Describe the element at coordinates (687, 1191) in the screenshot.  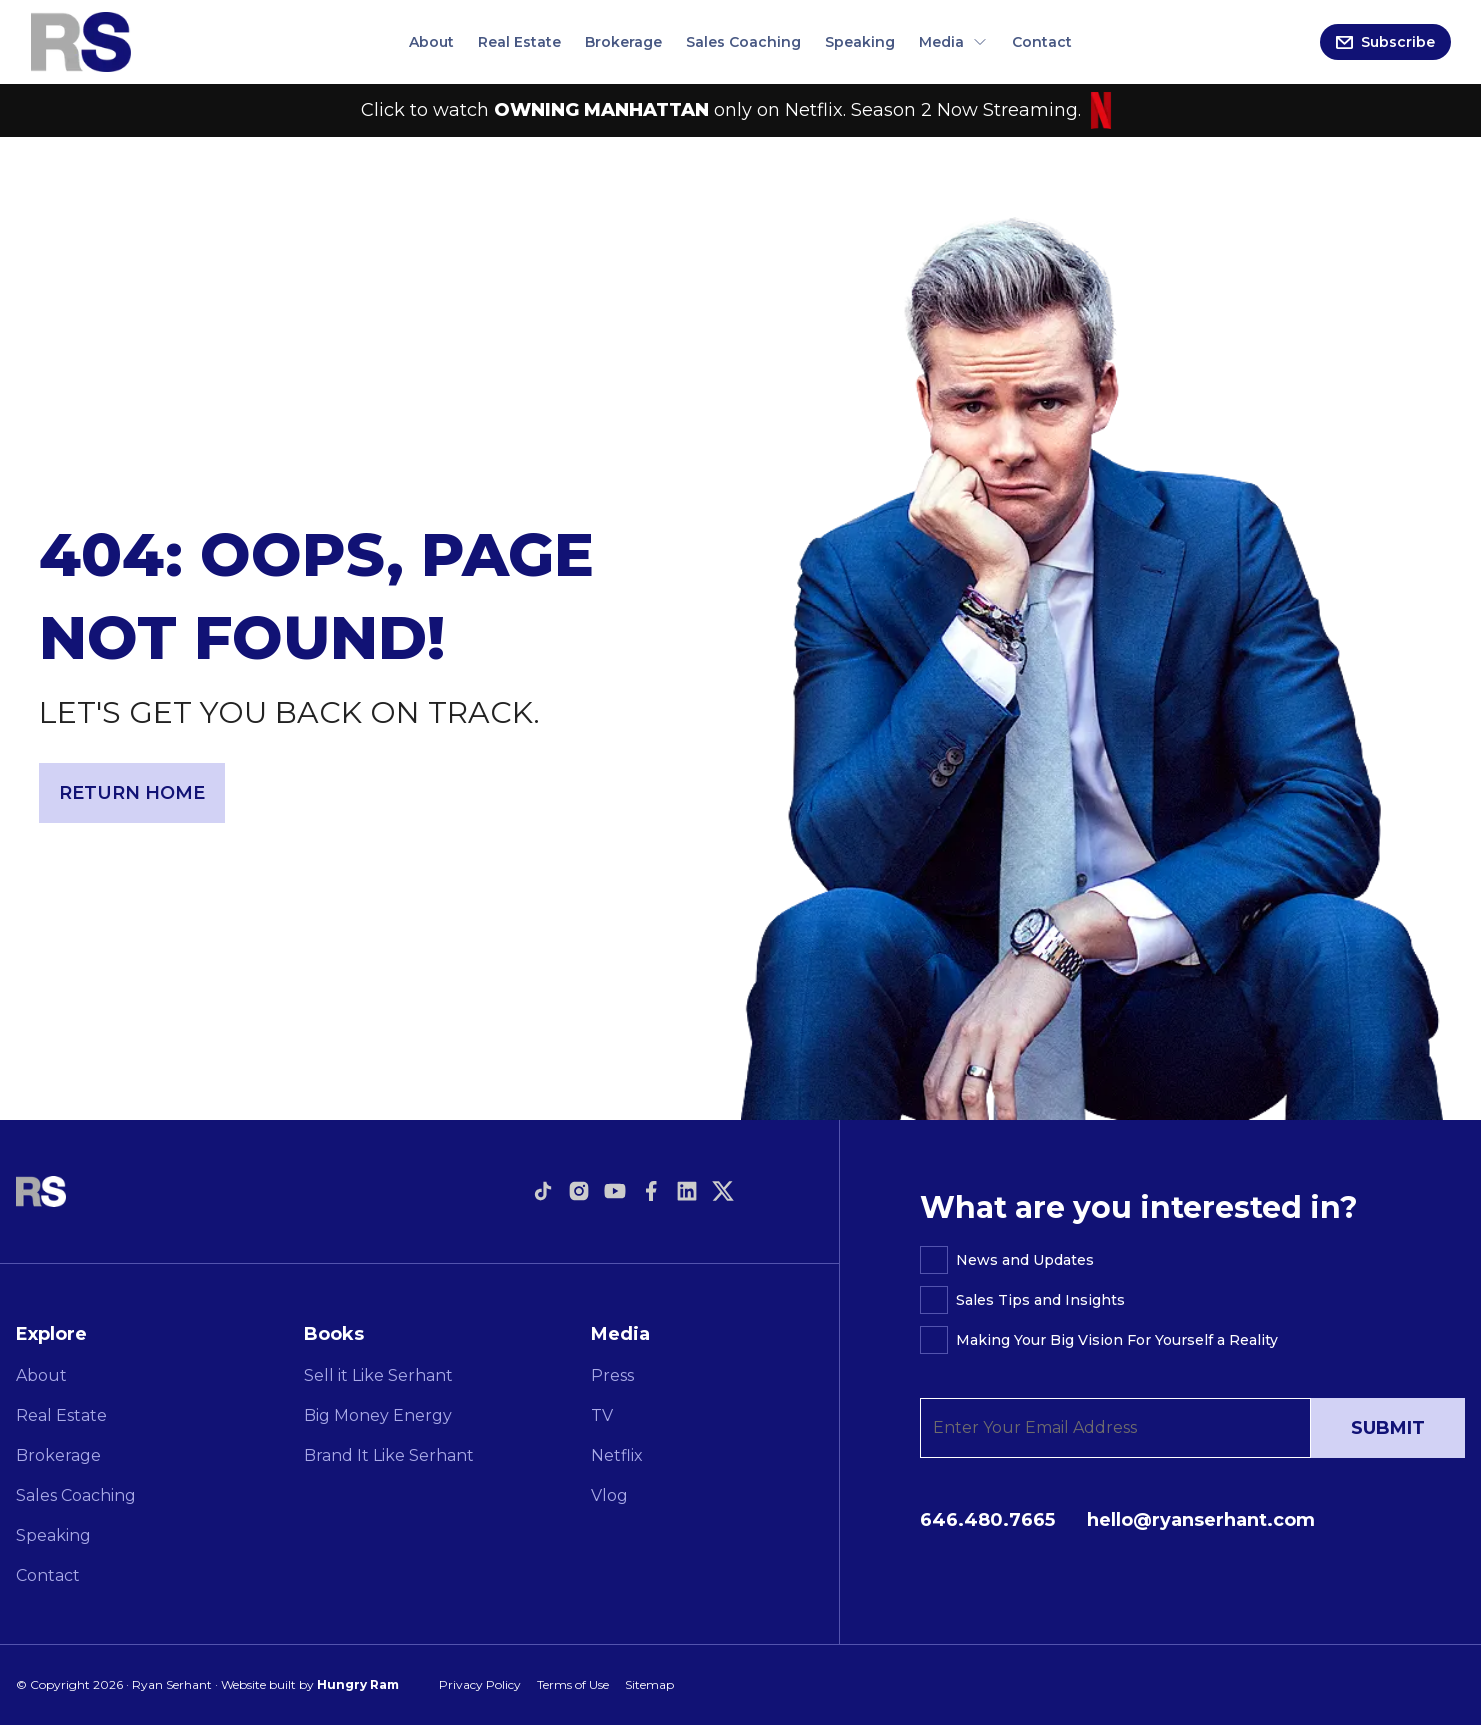
I see `[Open link to linkedin]` at that location.